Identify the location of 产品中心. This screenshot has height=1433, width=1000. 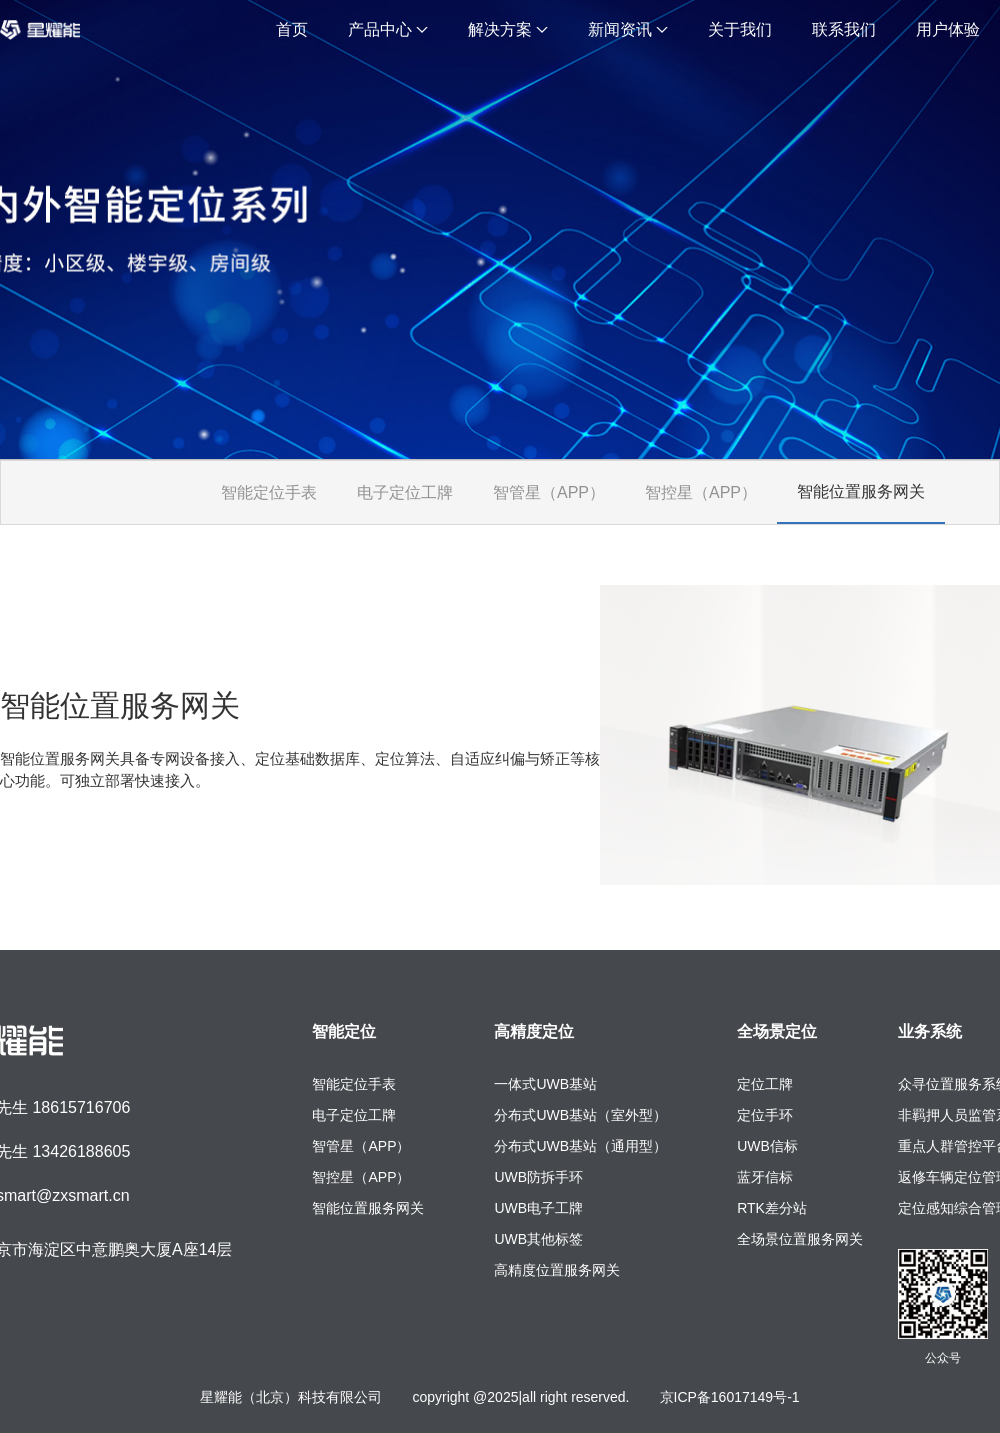
(388, 29).